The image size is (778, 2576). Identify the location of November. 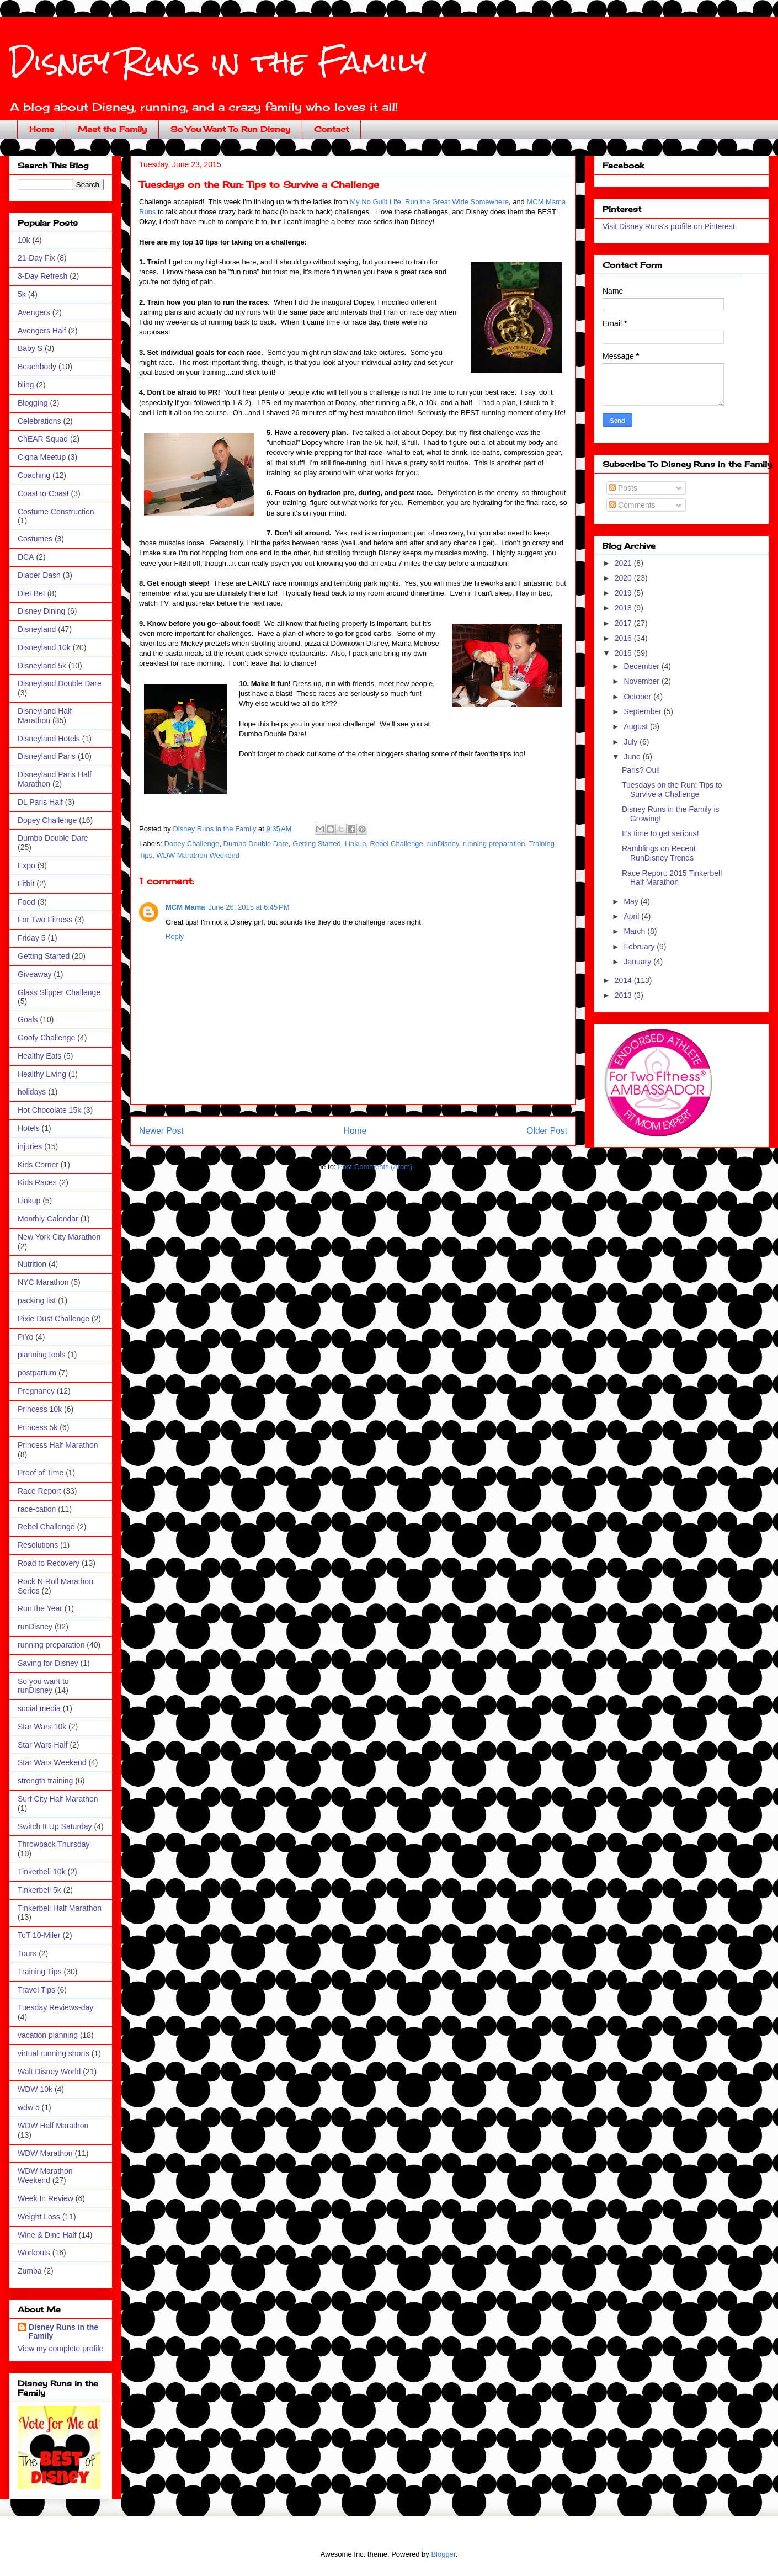
(642, 681).